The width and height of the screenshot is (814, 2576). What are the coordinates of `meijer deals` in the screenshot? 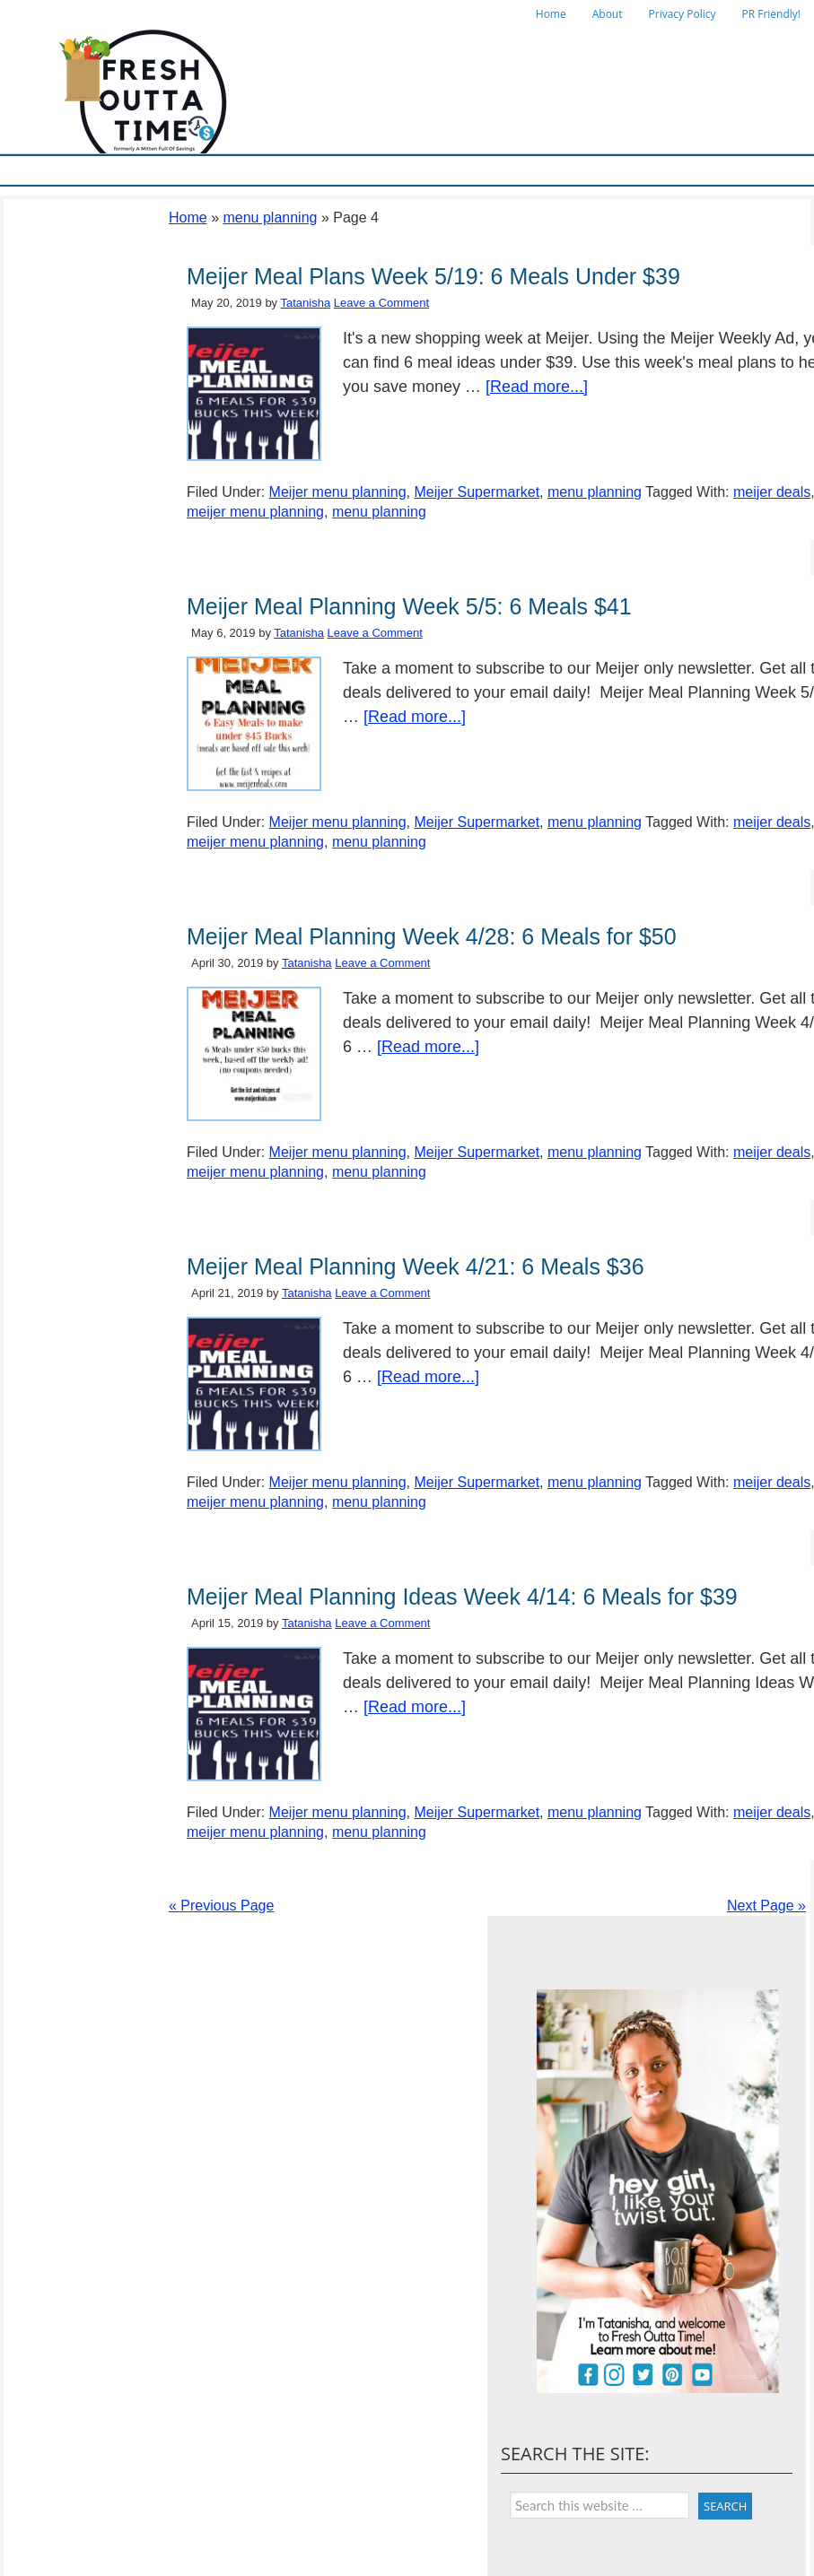 It's located at (771, 492).